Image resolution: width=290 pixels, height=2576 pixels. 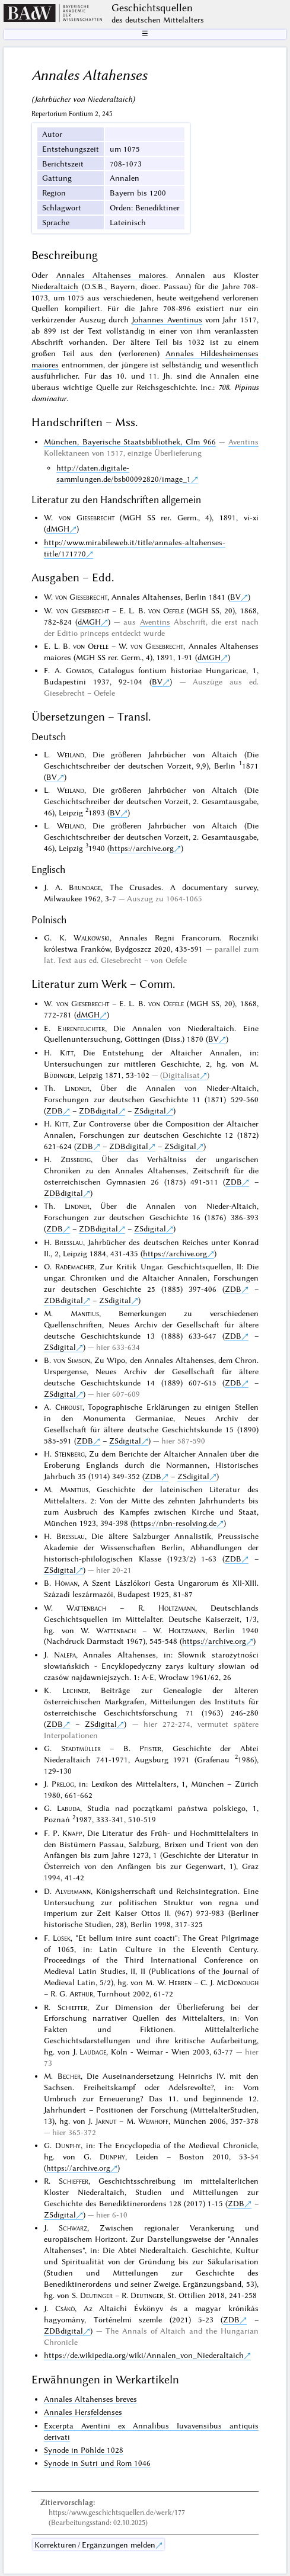 What do you see at coordinates (59, 1075) in the screenshot?
I see `Büdinger` at bounding box center [59, 1075].